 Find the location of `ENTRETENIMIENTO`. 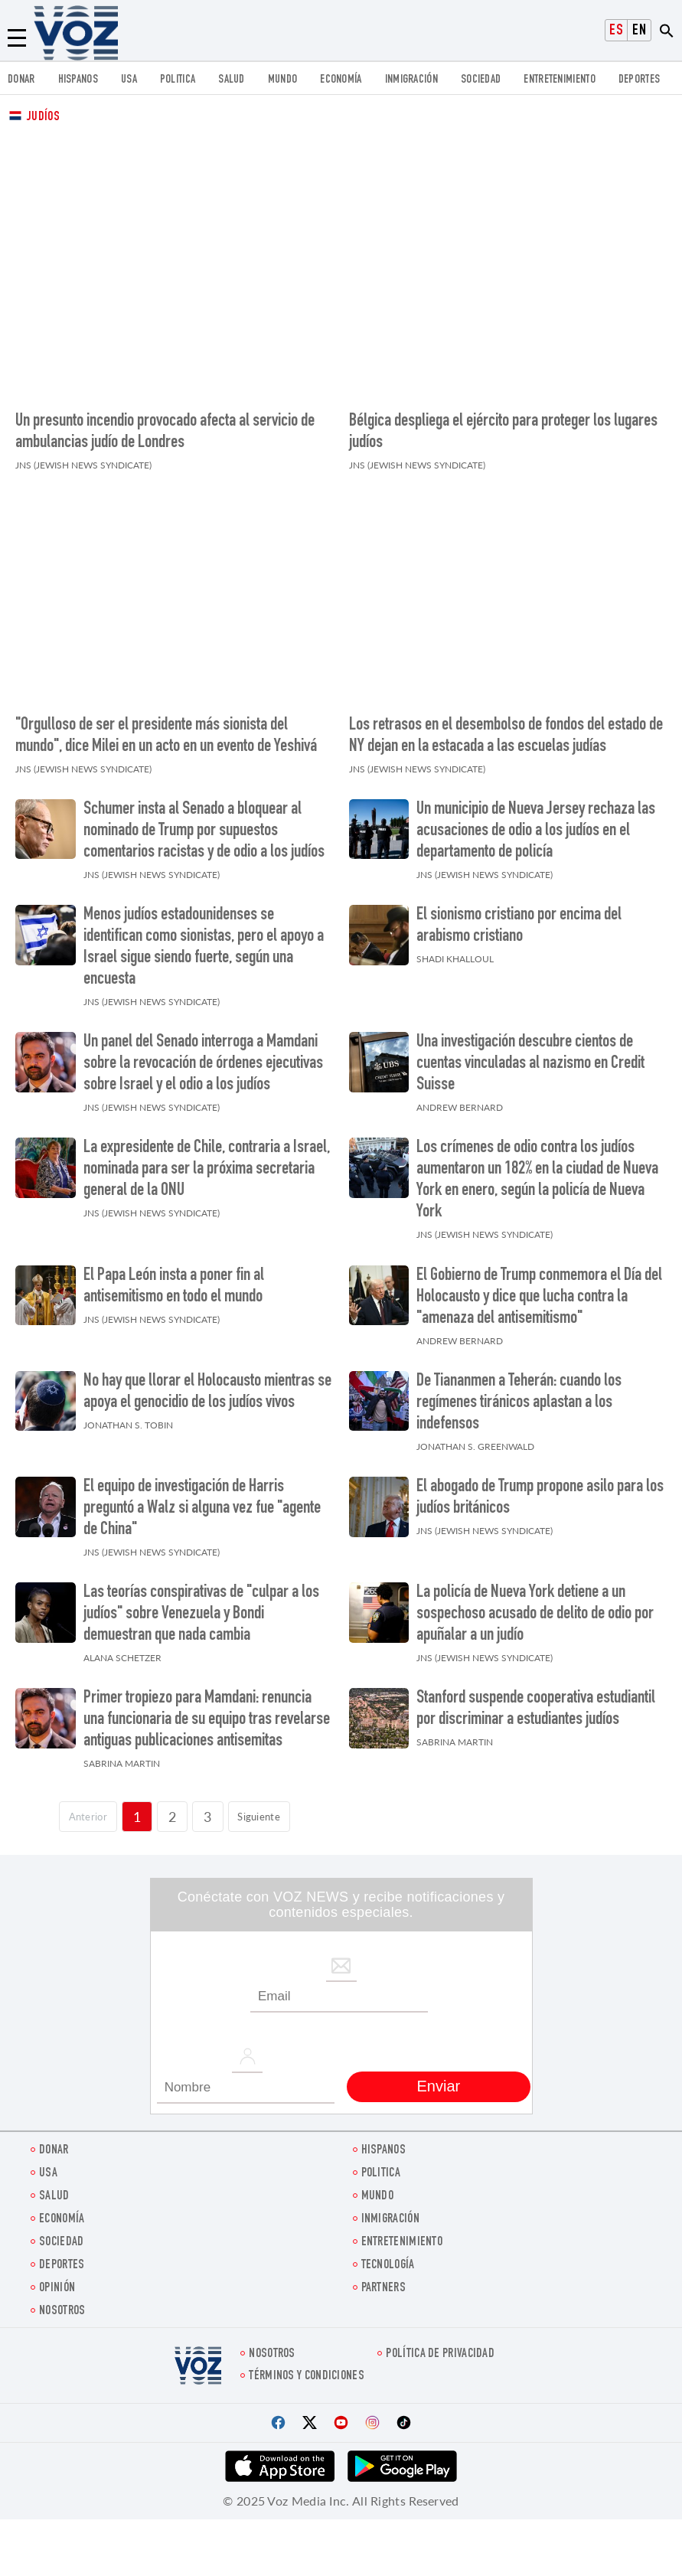

ENTRETENIMIENTO is located at coordinates (560, 80).